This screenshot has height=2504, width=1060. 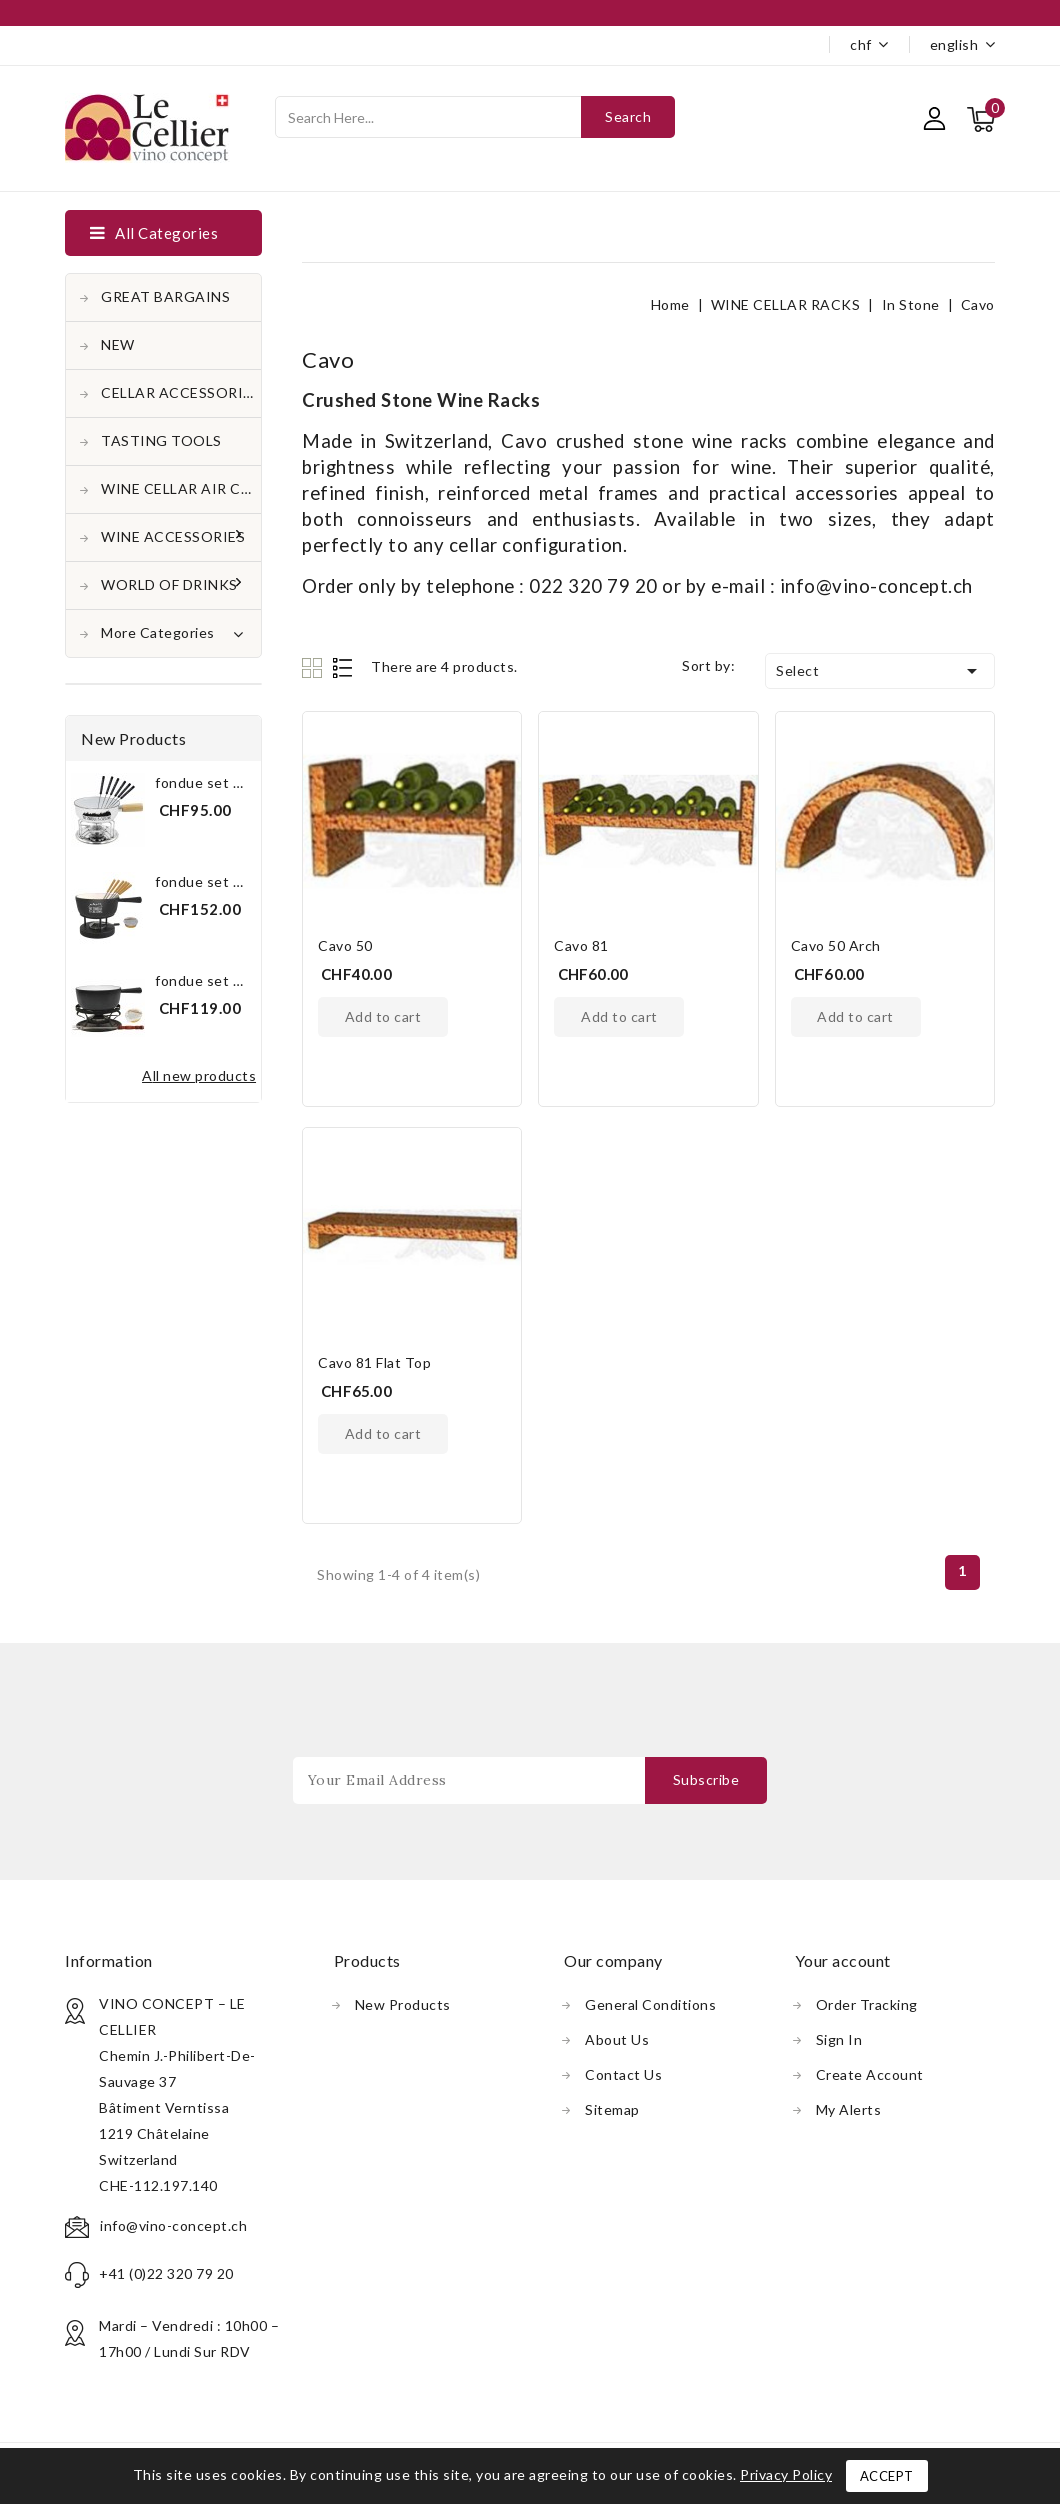 I want to click on Cavo 81, so click(x=581, y=945).